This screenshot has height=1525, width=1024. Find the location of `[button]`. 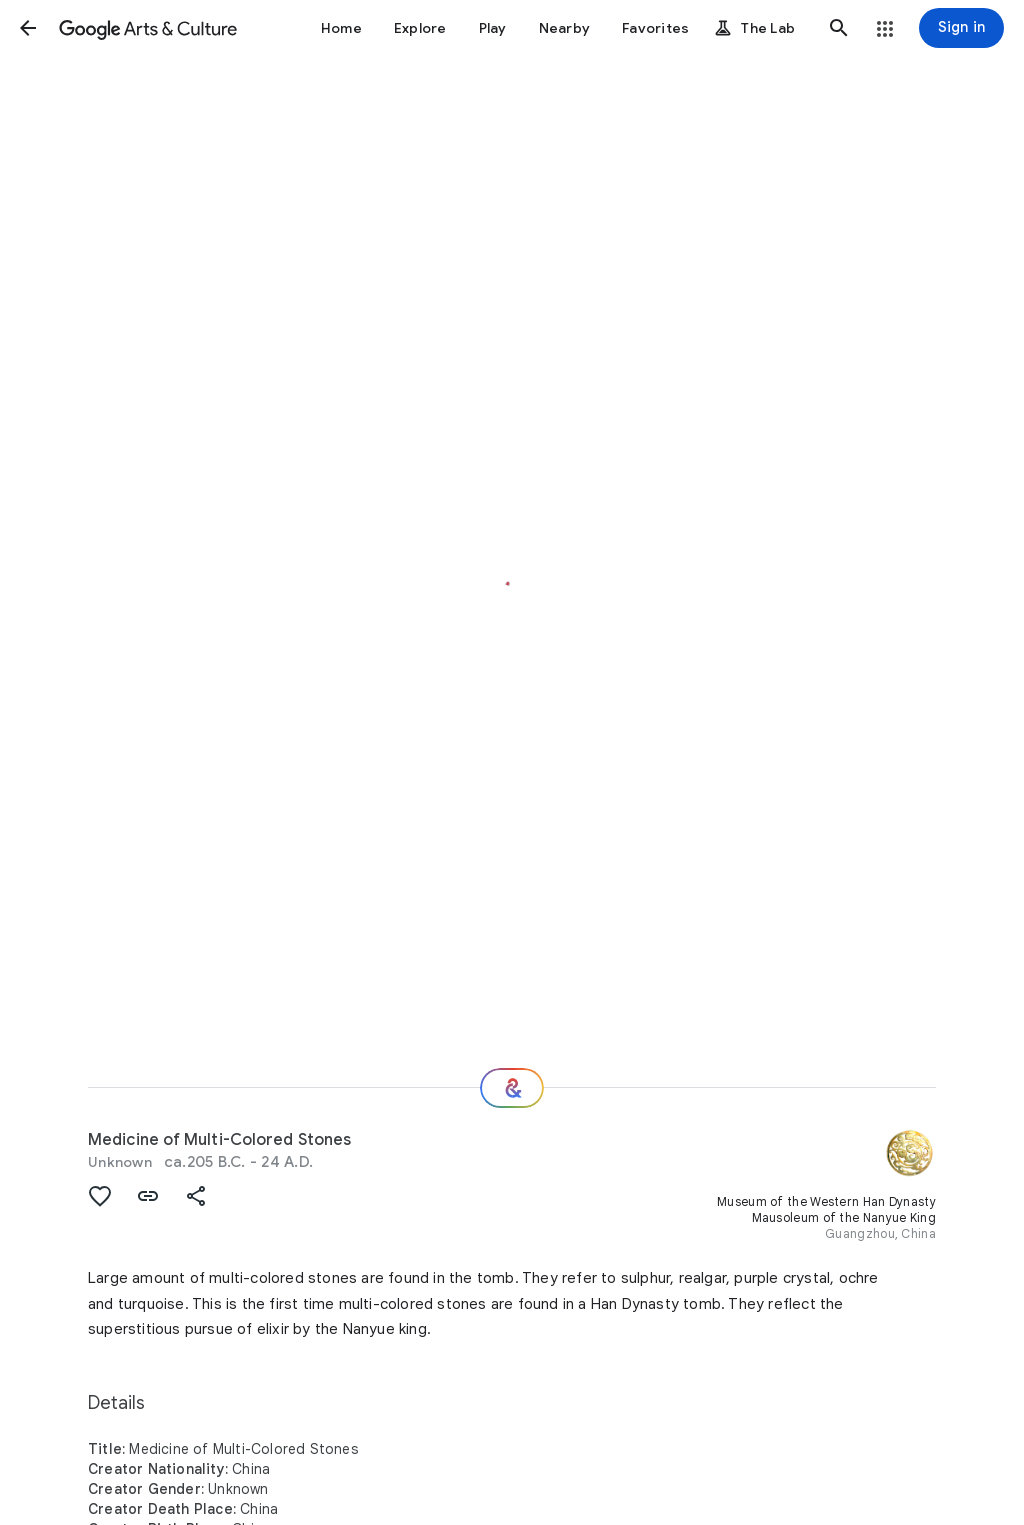

[button] is located at coordinates (28, 28).